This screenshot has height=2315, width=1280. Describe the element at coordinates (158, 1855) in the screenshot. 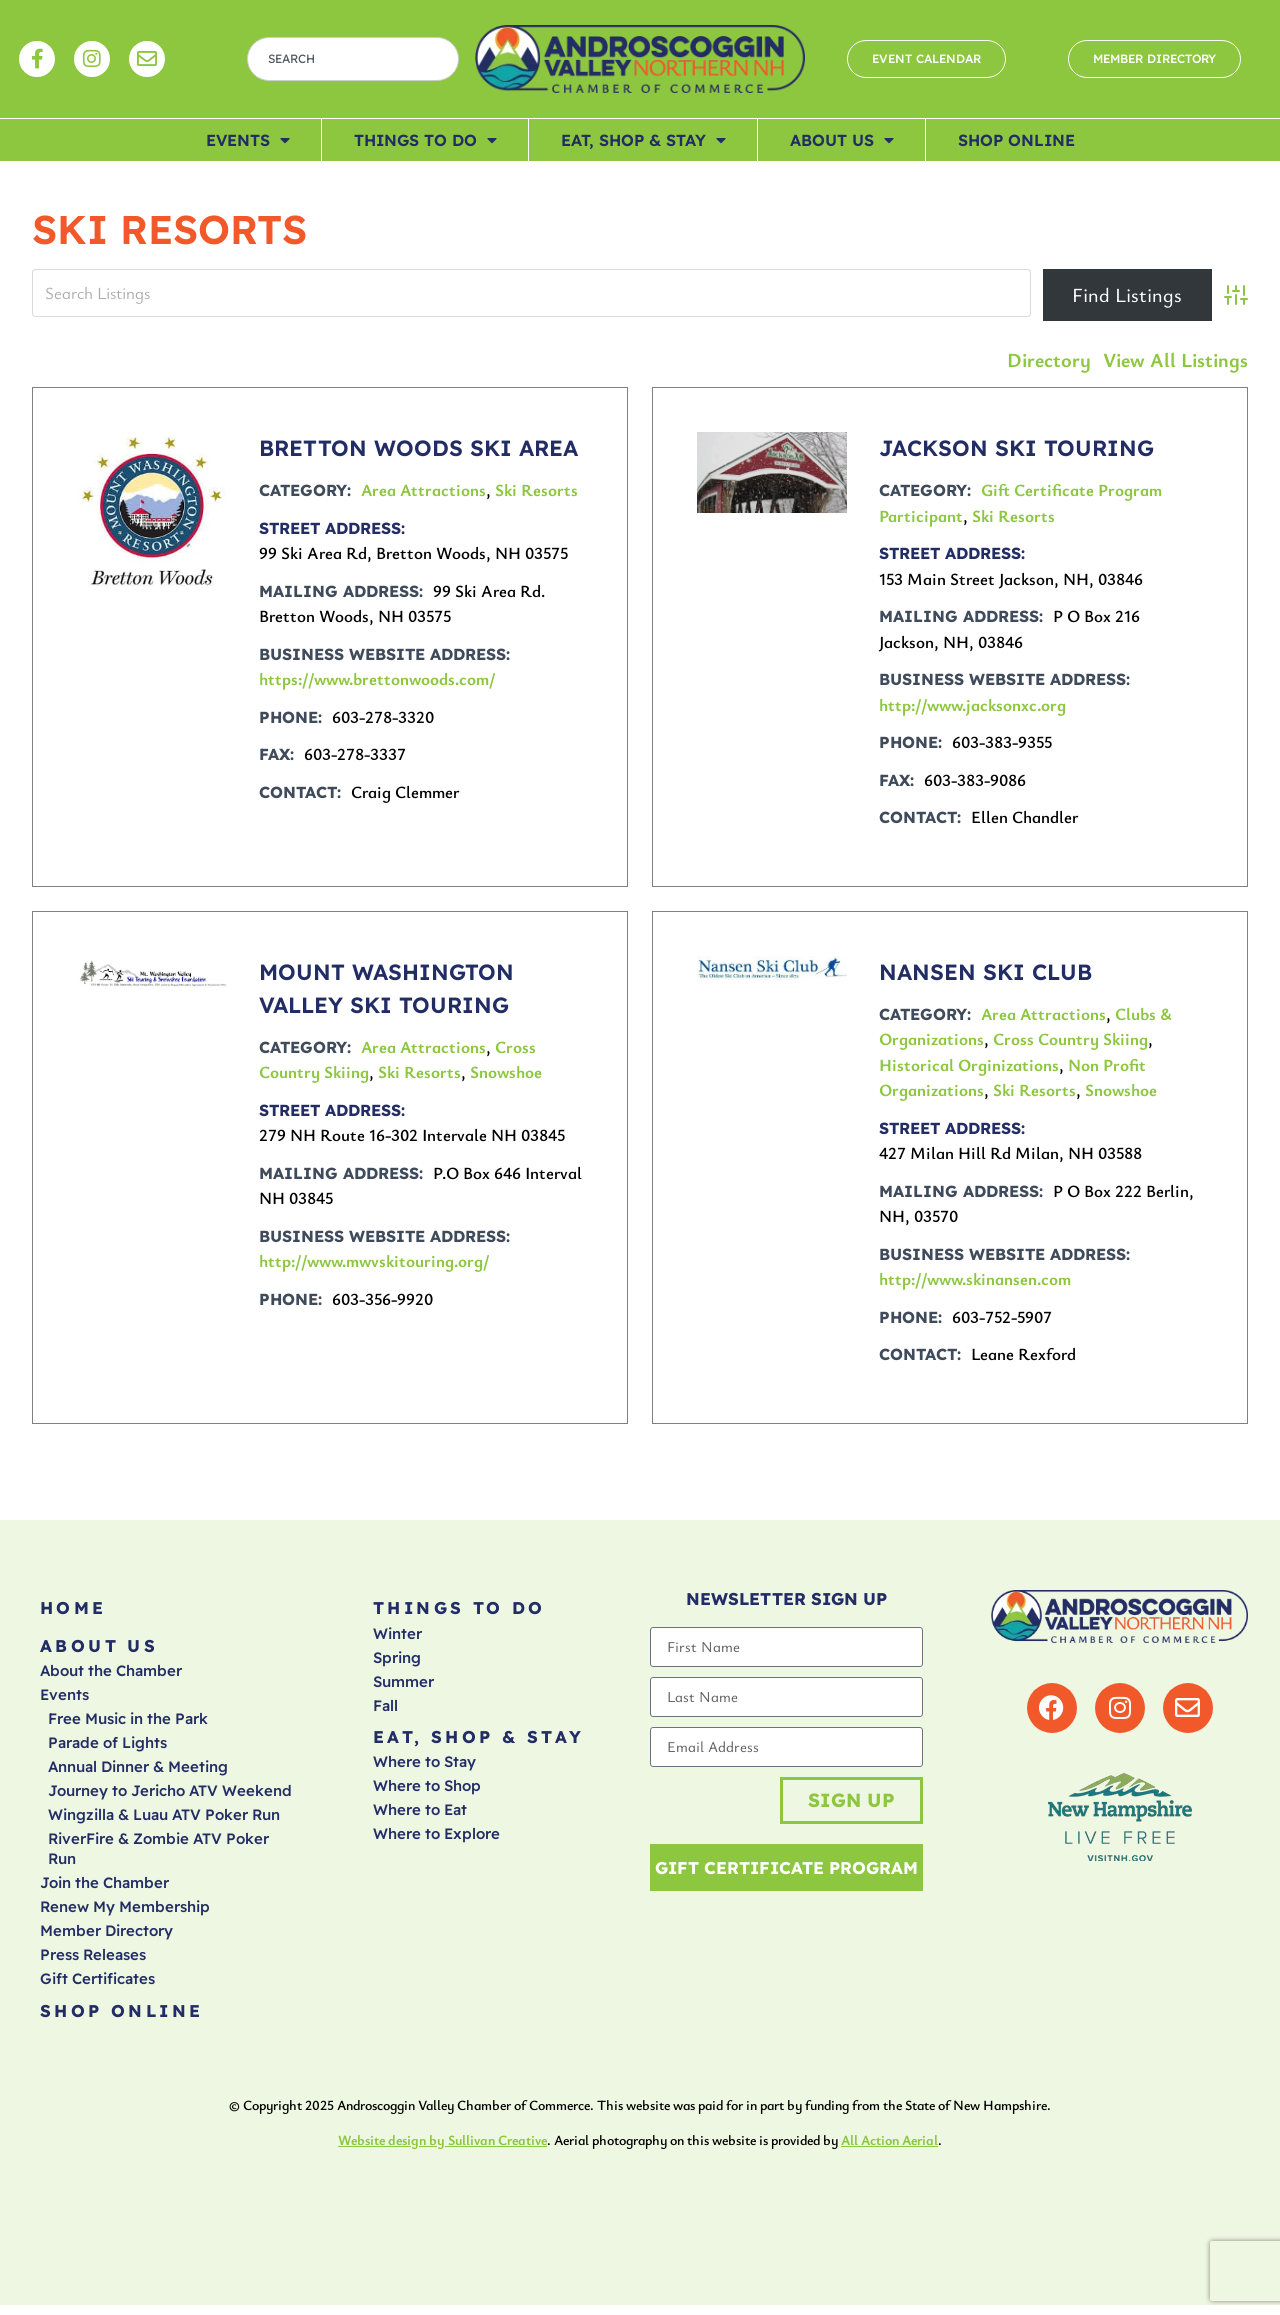

I see `RiverFire & Zombie ATV Poker Run` at that location.